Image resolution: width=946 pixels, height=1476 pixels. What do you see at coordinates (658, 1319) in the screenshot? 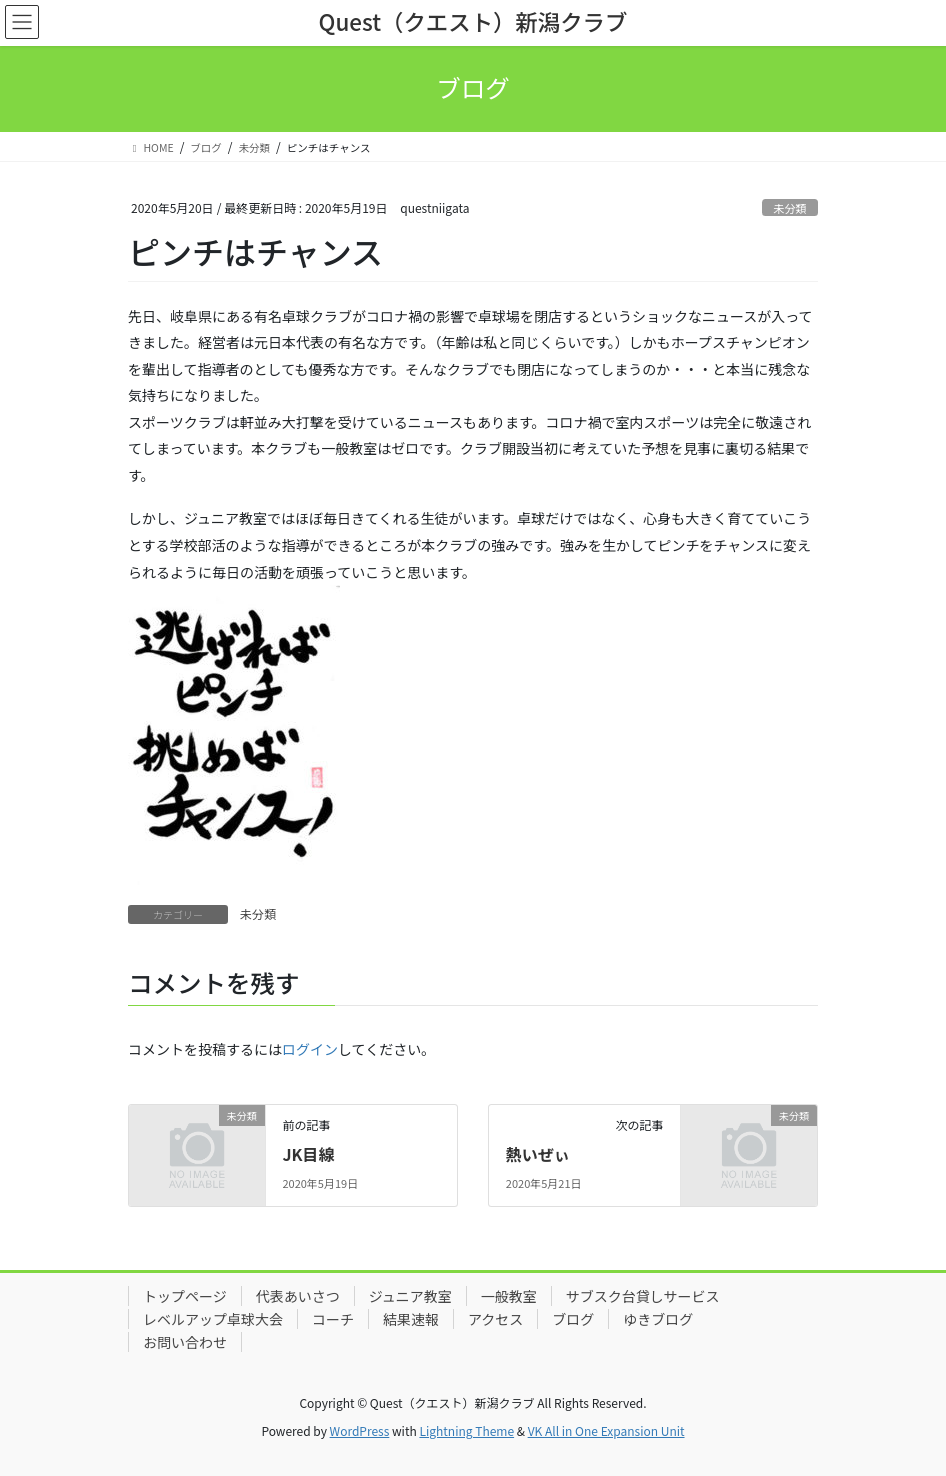
I see `ゆきブログ` at bounding box center [658, 1319].